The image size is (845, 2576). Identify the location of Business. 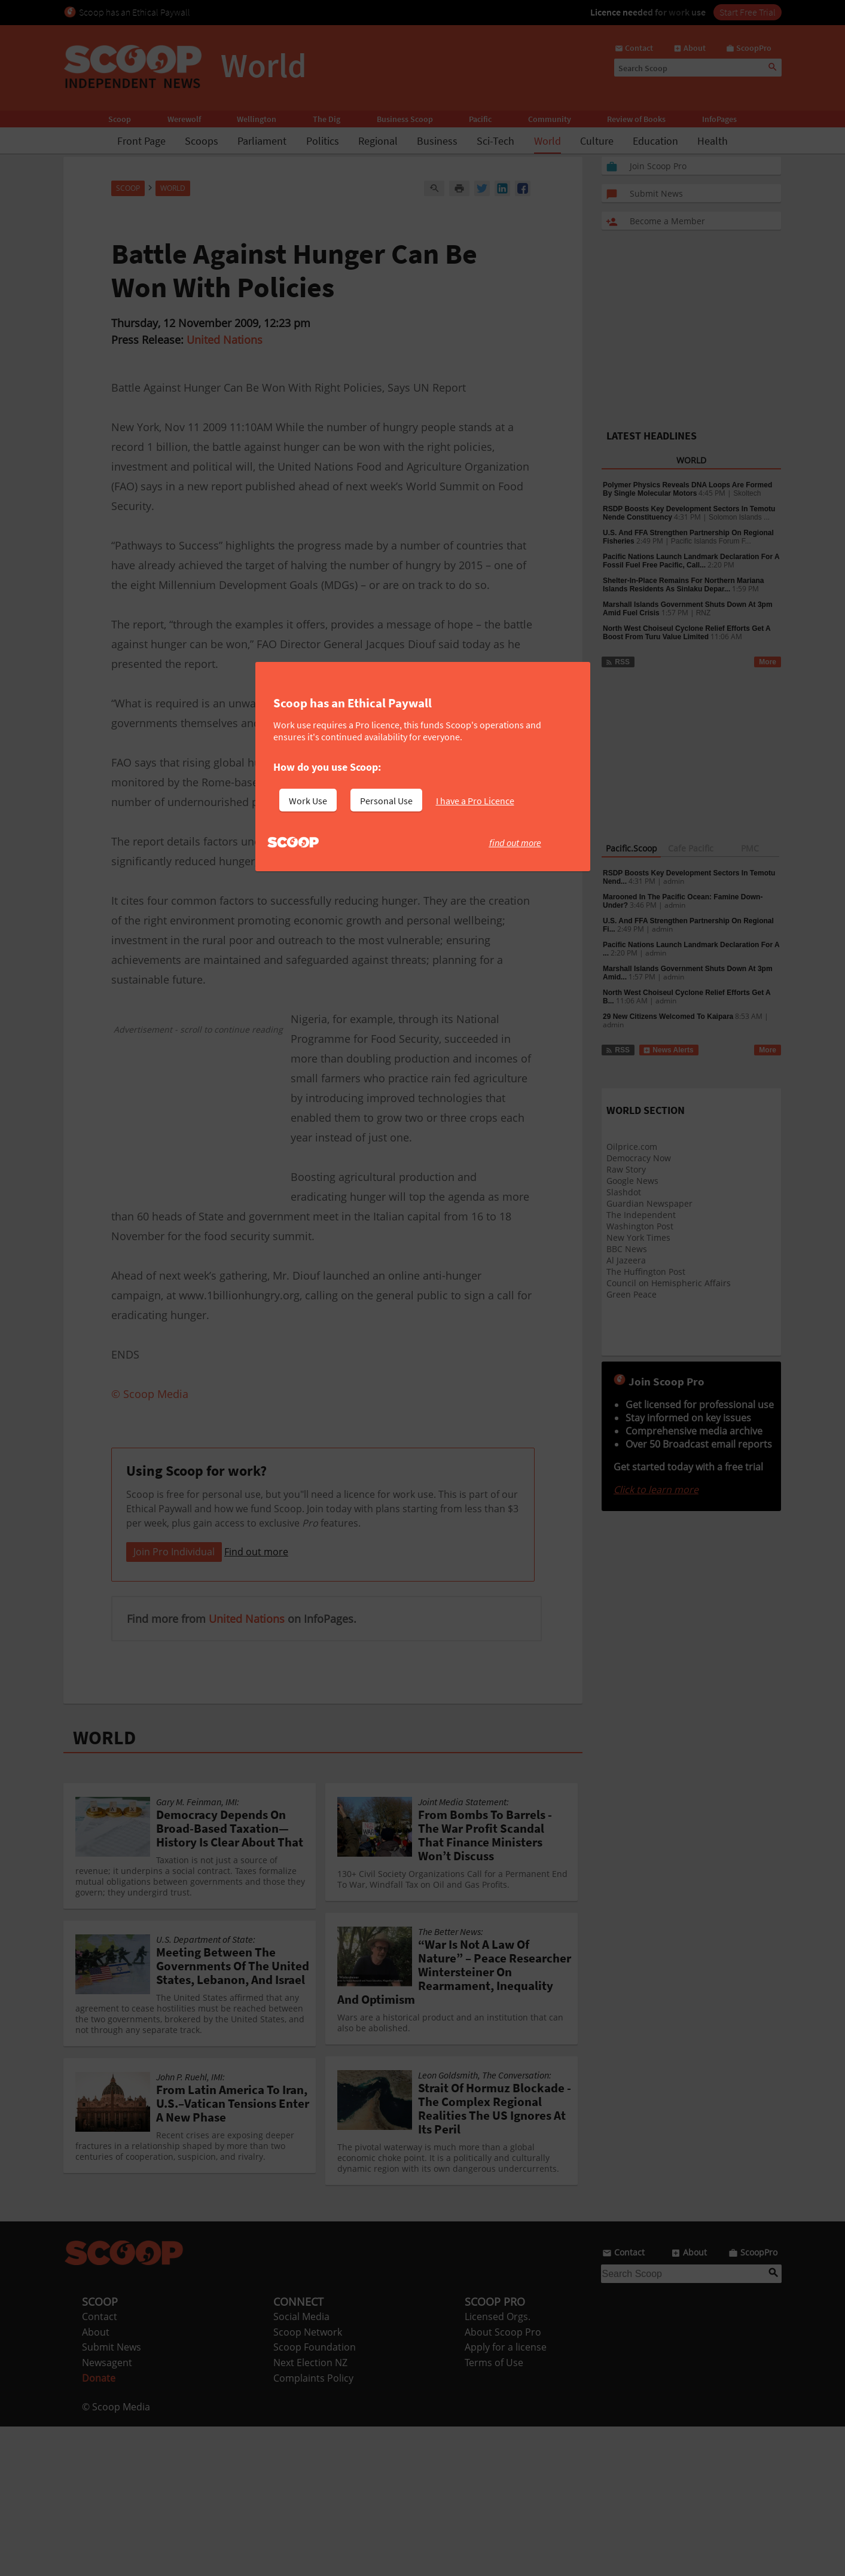
(437, 141).